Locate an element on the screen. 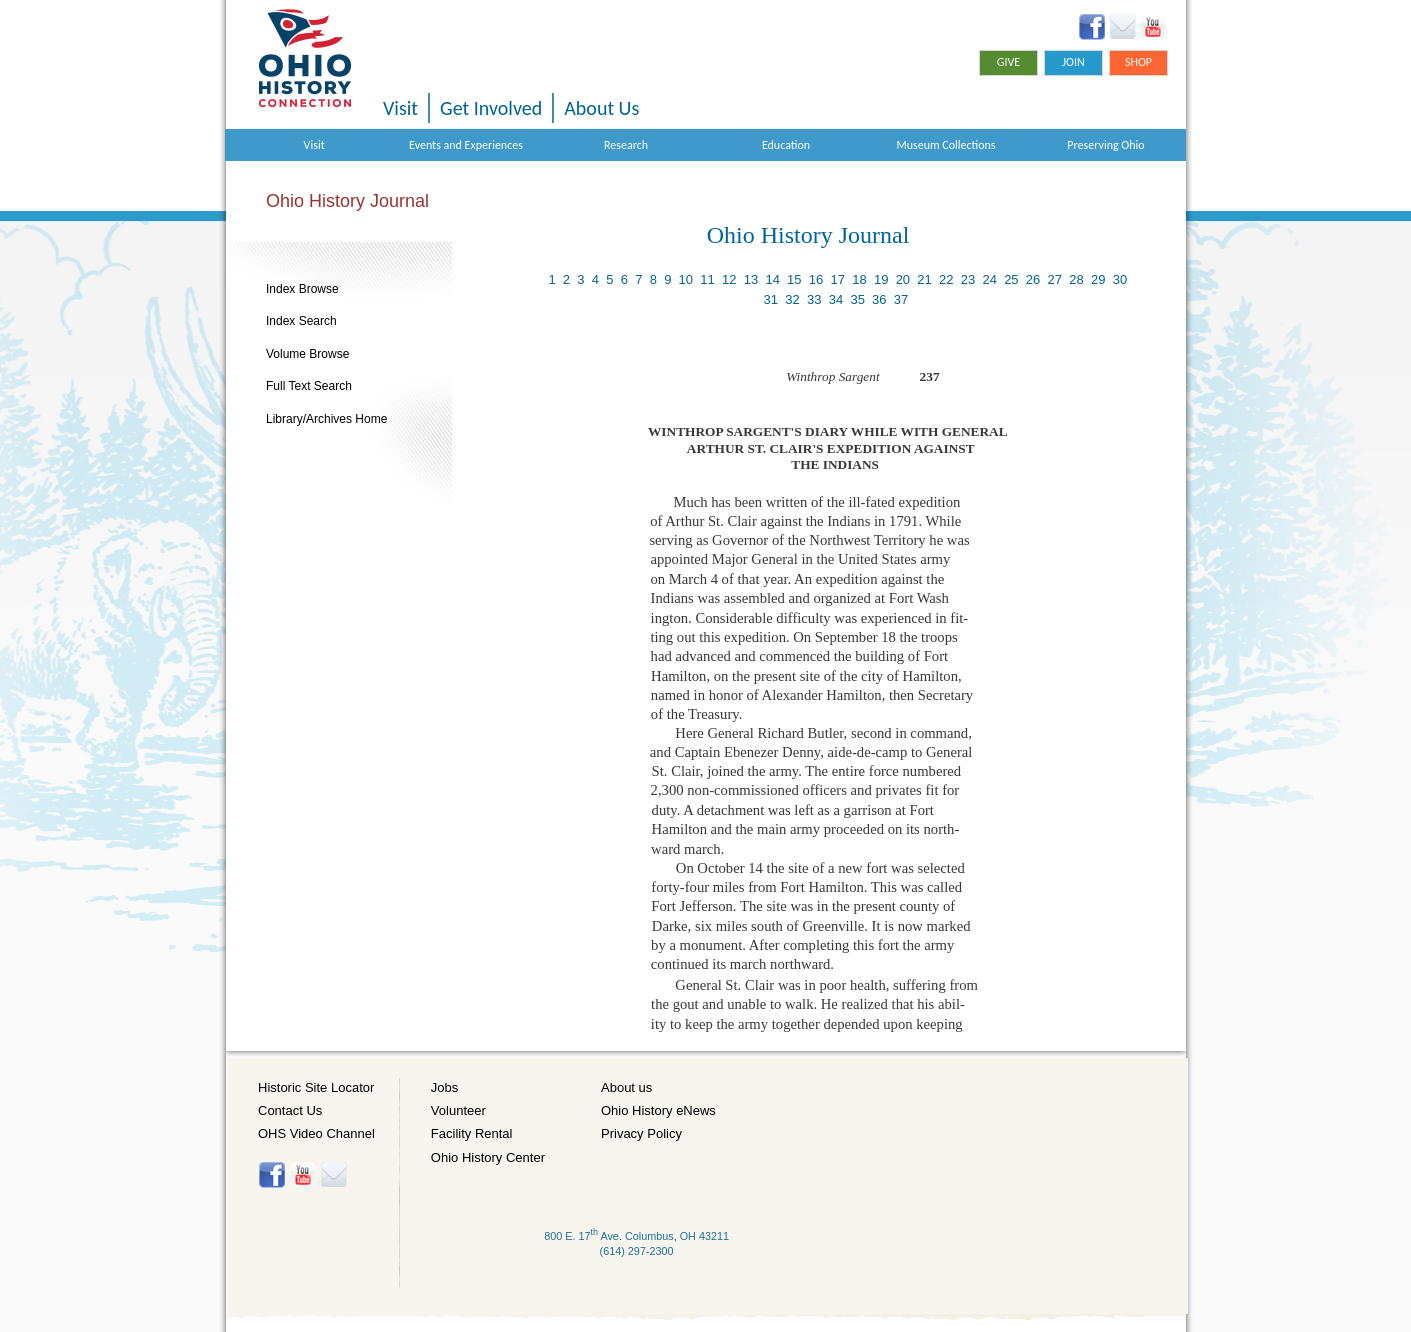  Jobs is located at coordinates (444, 1087).